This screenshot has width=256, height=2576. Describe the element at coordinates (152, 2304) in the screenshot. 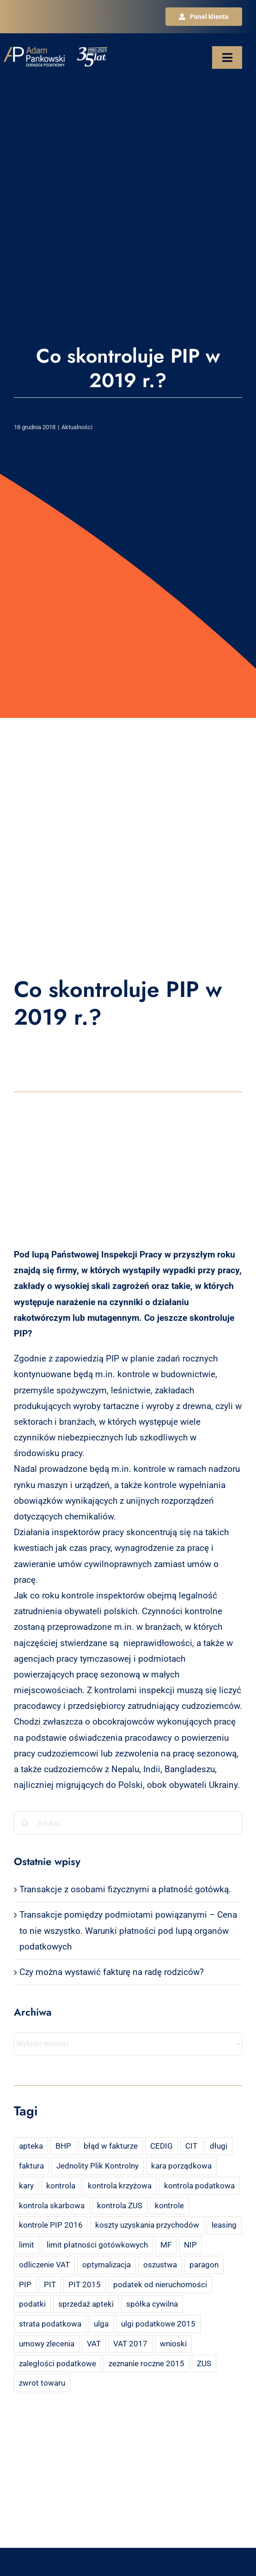

I see `spółka cywilna [spółka cywilna (3 elementy)]` at that location.